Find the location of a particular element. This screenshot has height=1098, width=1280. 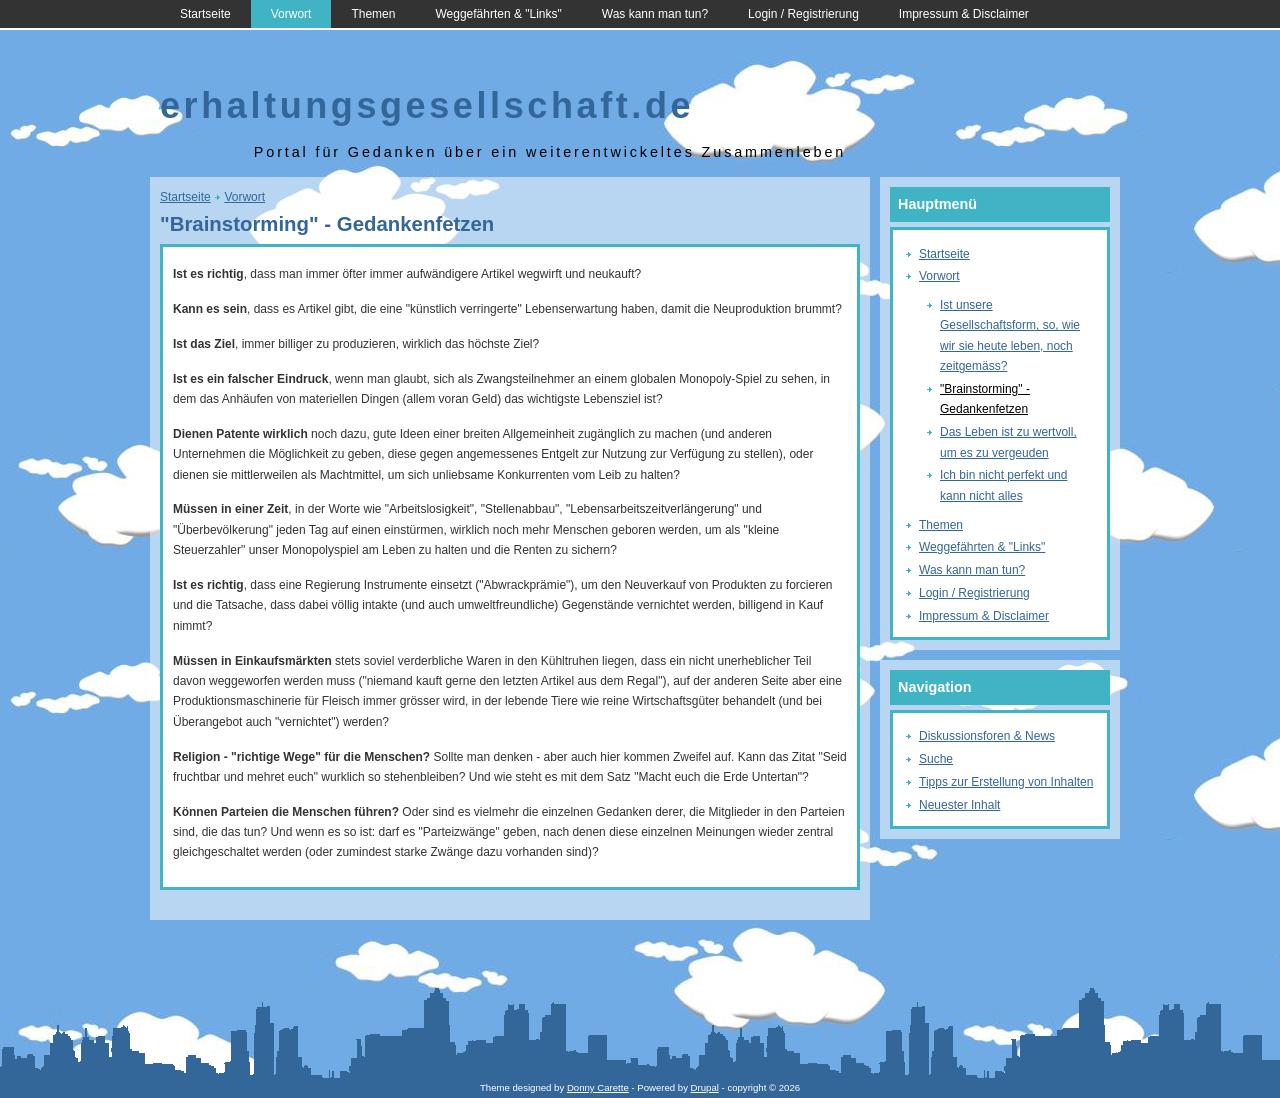

Themen is located at coordinates (373, 14).